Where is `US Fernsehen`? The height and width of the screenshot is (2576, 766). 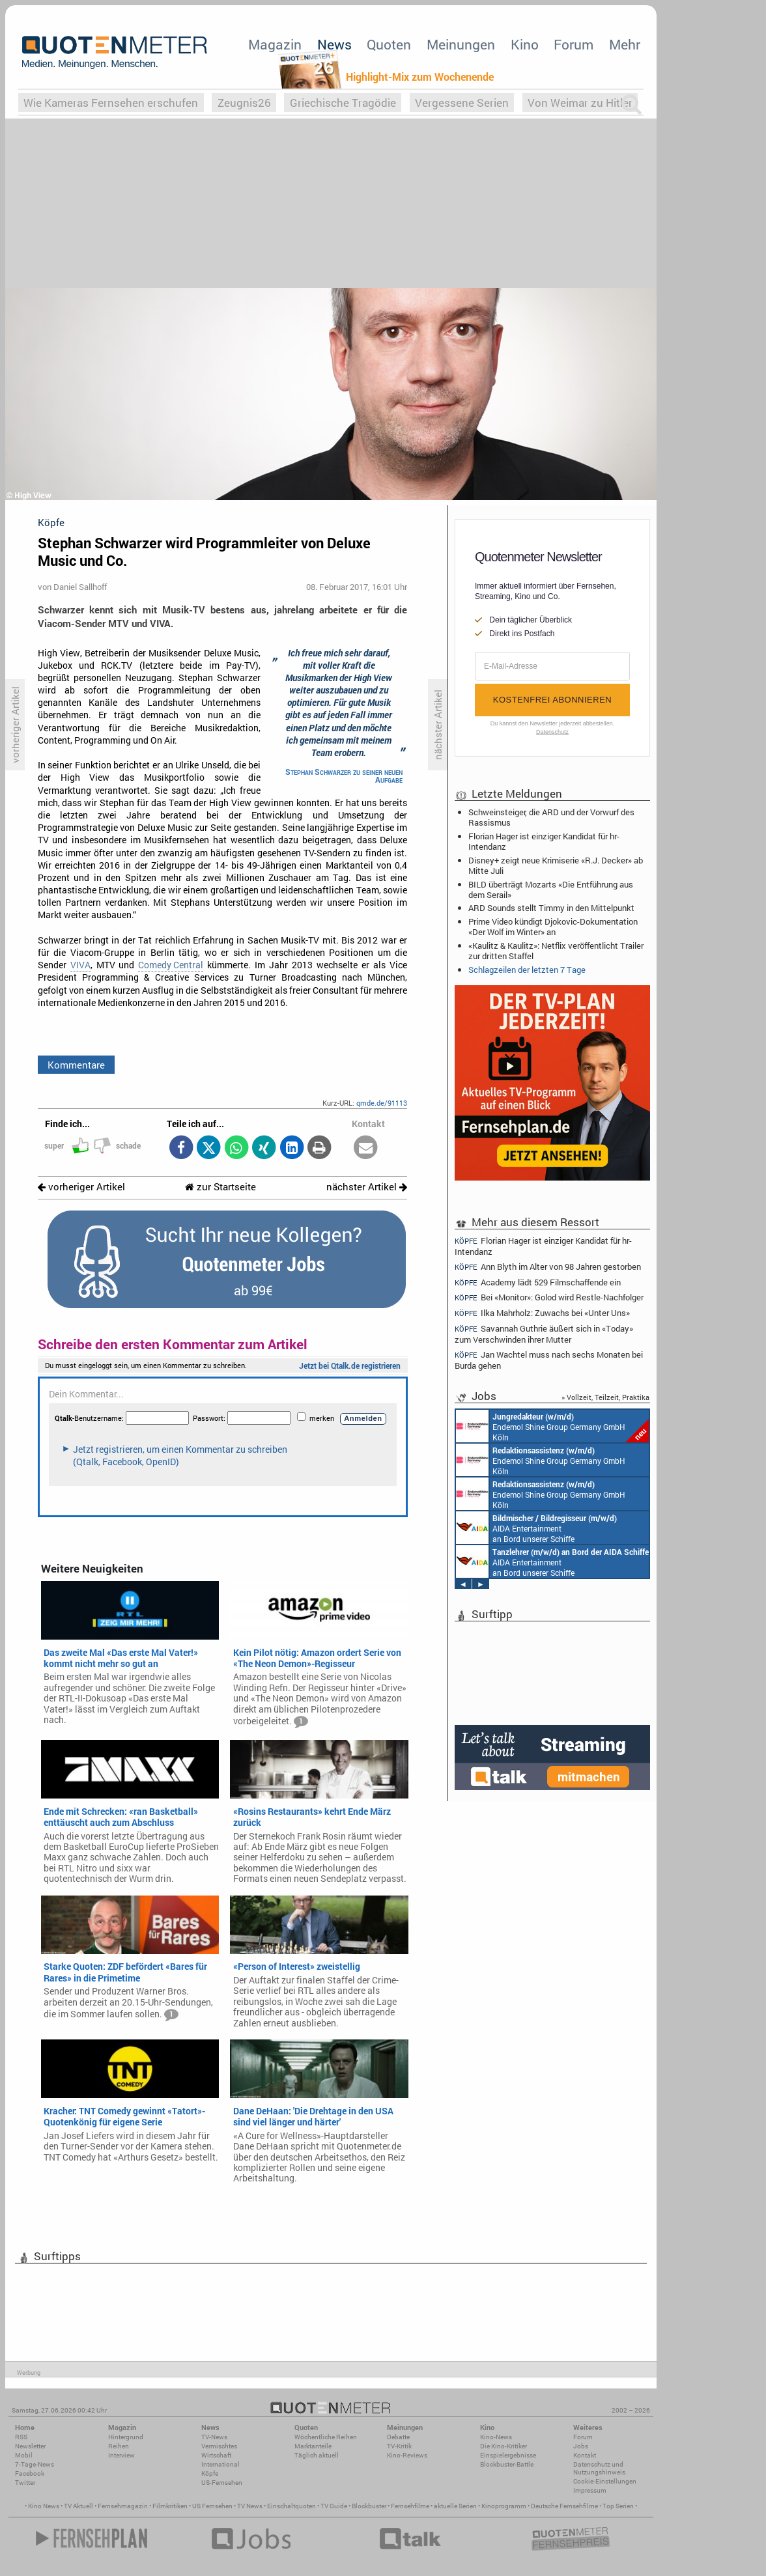
US Fernsehen is located at coordinates (212, 2506).